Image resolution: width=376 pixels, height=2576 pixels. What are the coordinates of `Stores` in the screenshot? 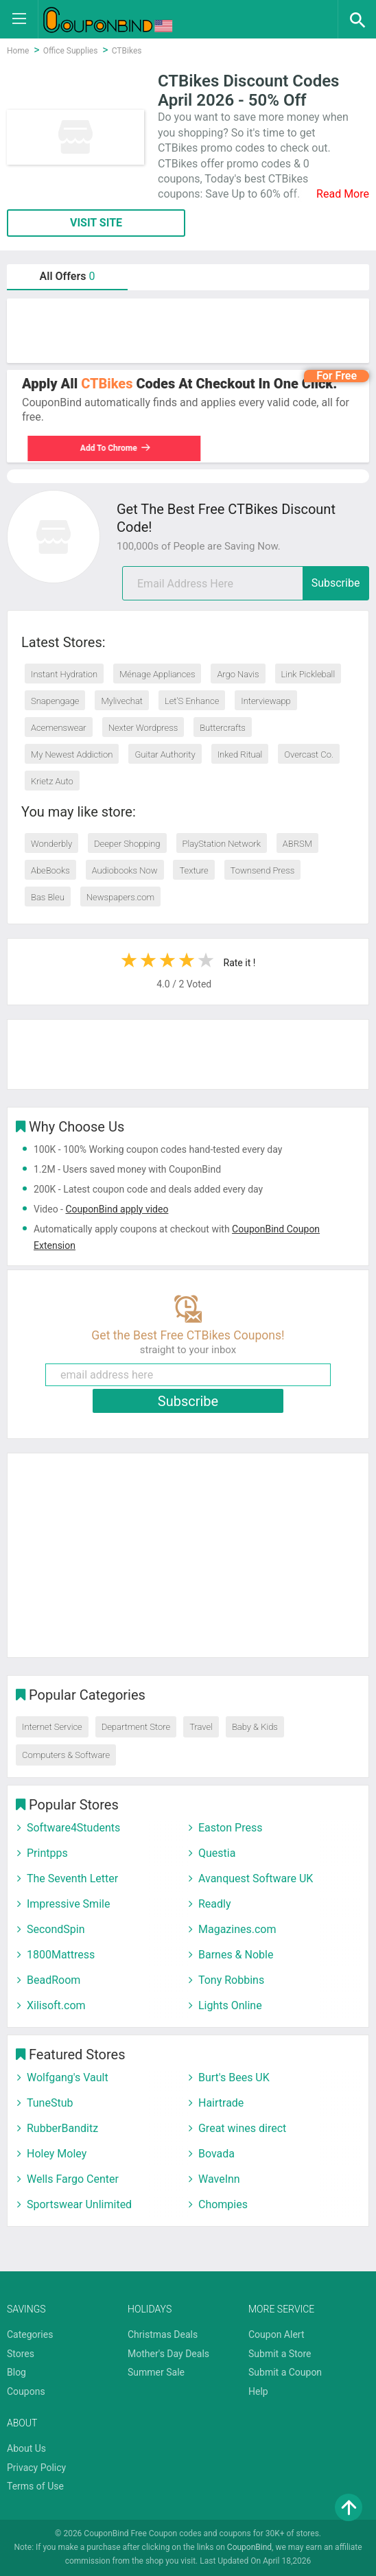 It's located at (20, 2353).